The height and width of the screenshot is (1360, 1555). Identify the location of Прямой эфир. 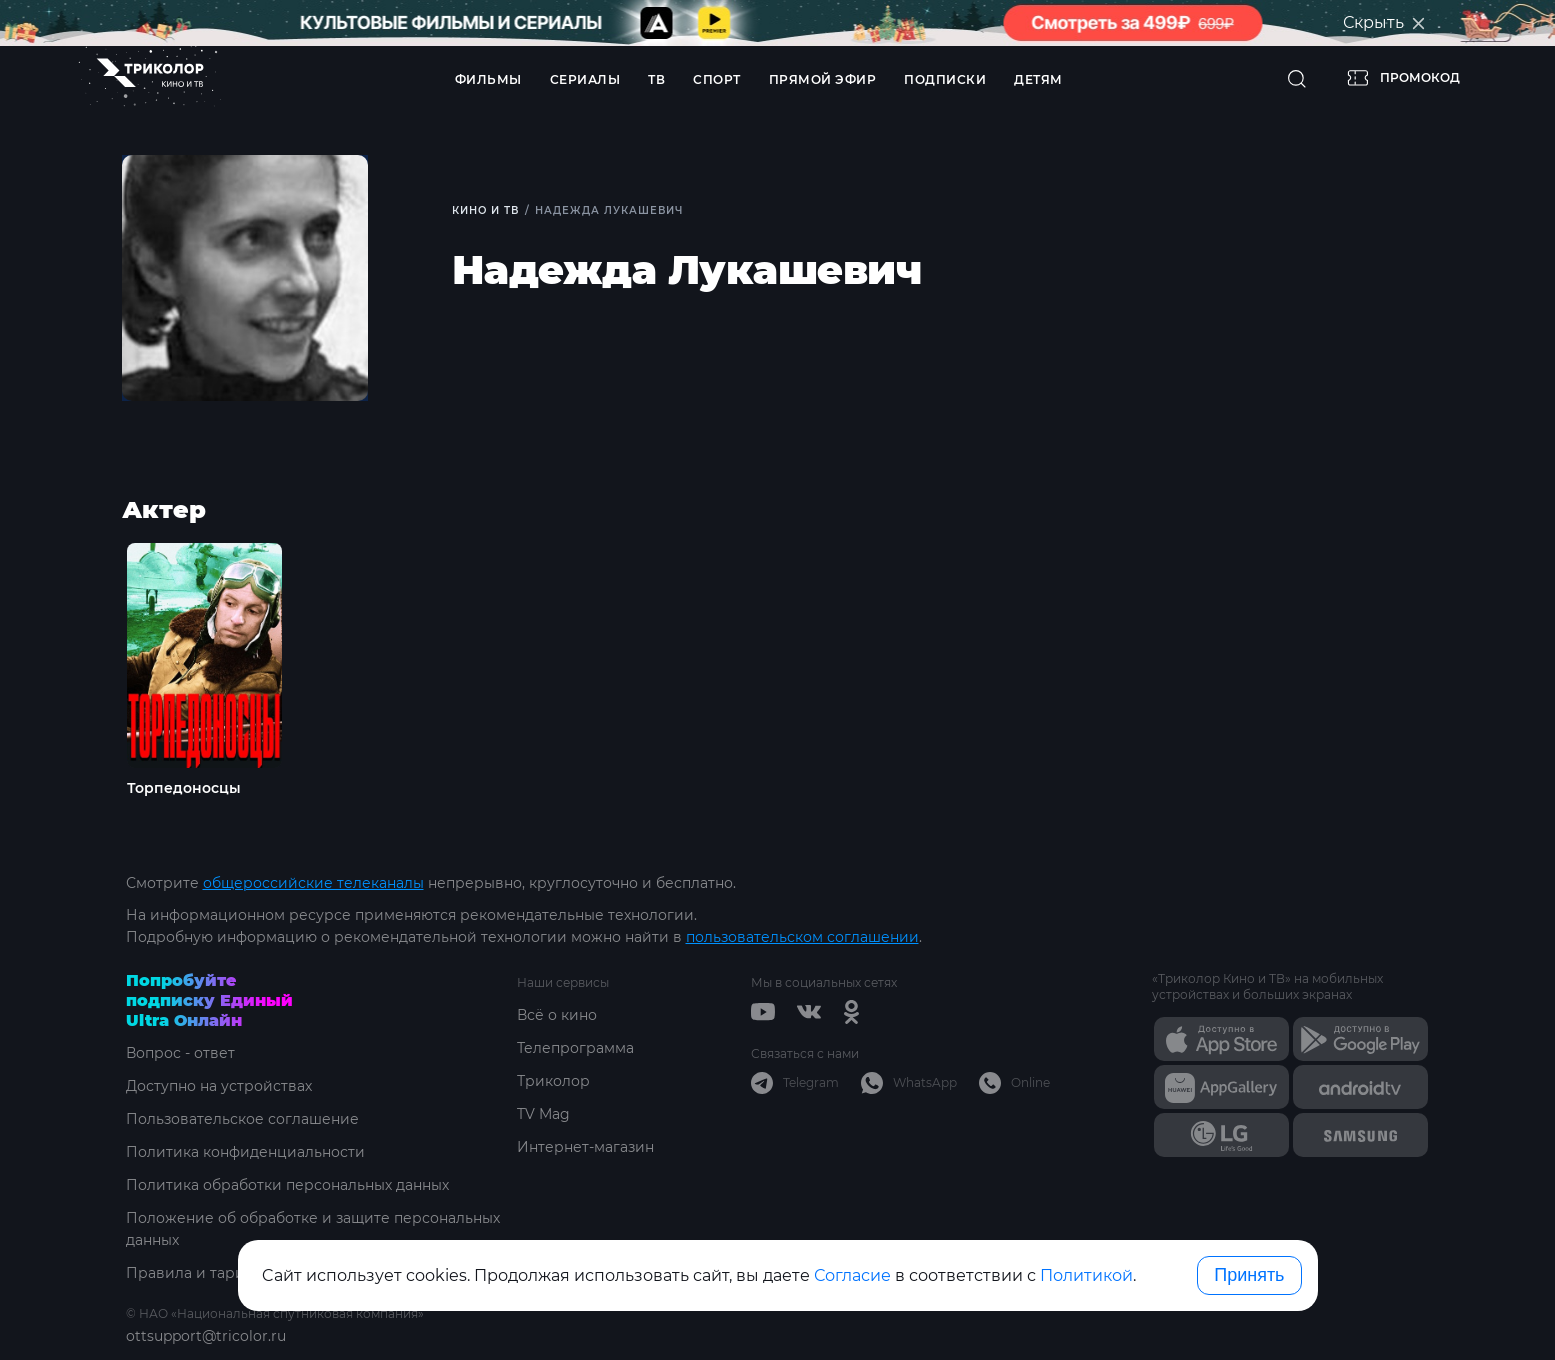
(823, 79).